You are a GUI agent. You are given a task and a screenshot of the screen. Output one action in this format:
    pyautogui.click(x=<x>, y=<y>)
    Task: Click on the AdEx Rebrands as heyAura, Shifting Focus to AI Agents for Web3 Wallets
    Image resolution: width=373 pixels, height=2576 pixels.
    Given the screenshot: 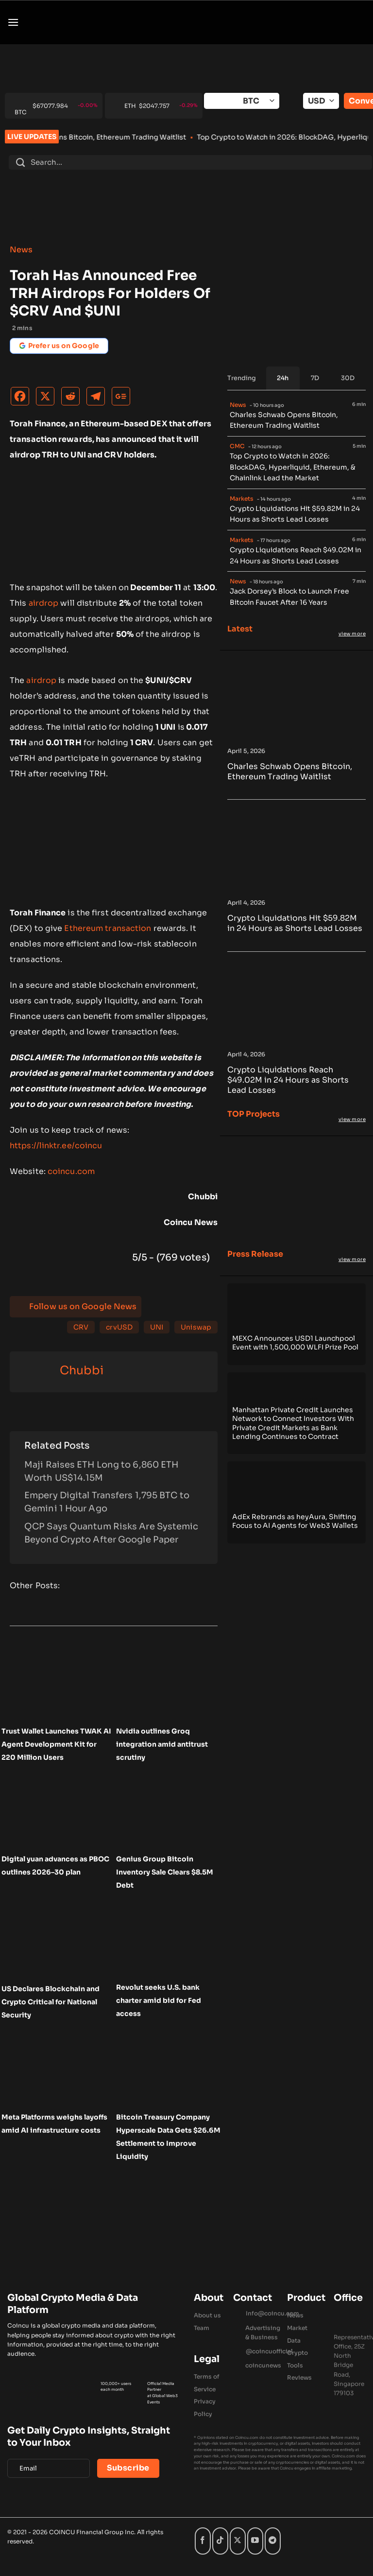 What is the action you would take?
    pyautogui.click(x=295, y=1521)
    